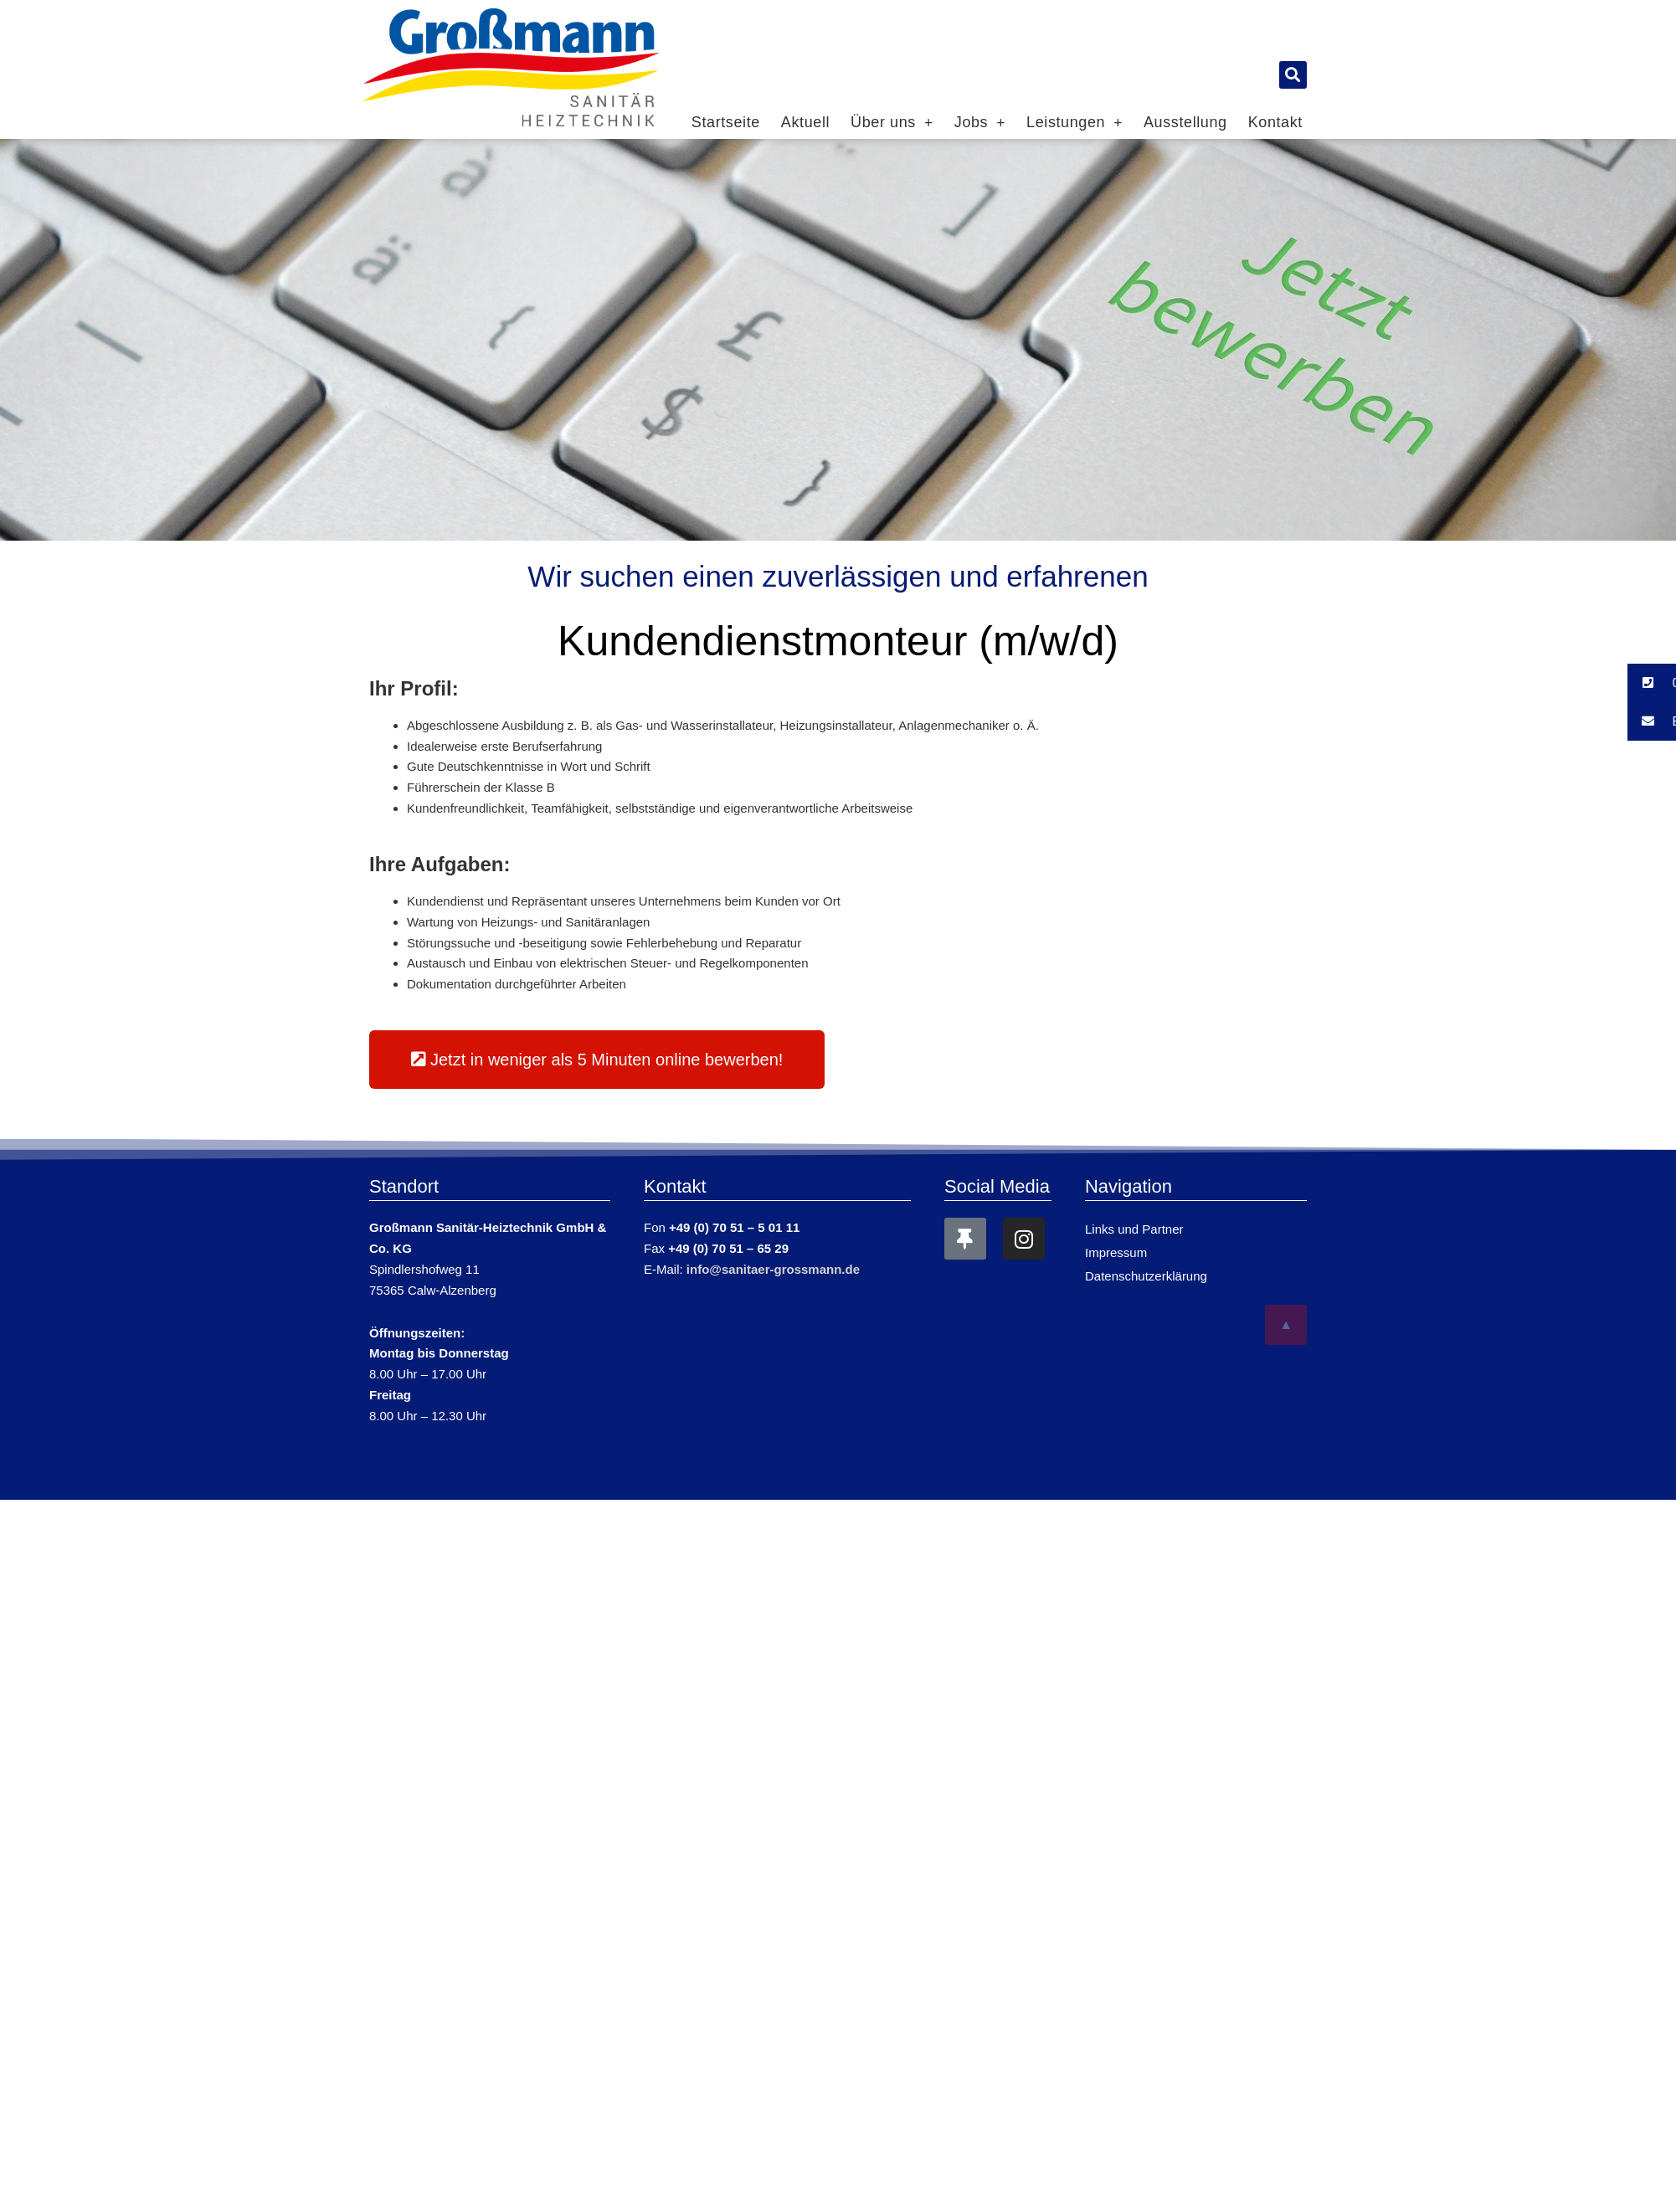  What do you see at coordinates (805, 122) in the screenshot?
I see `Aktuell` at bounding box center [805, 122].